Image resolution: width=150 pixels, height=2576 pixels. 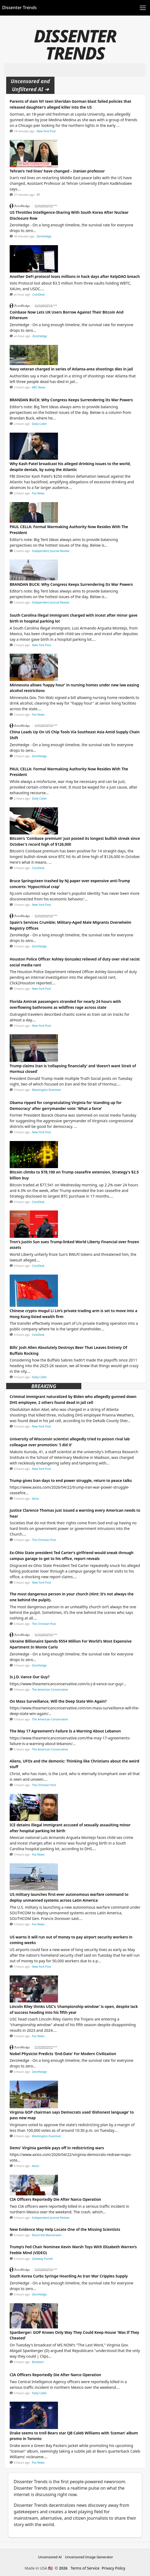 I want to click on Uncensored and Unfiltered AI ➜, so click(x=30, y=85).